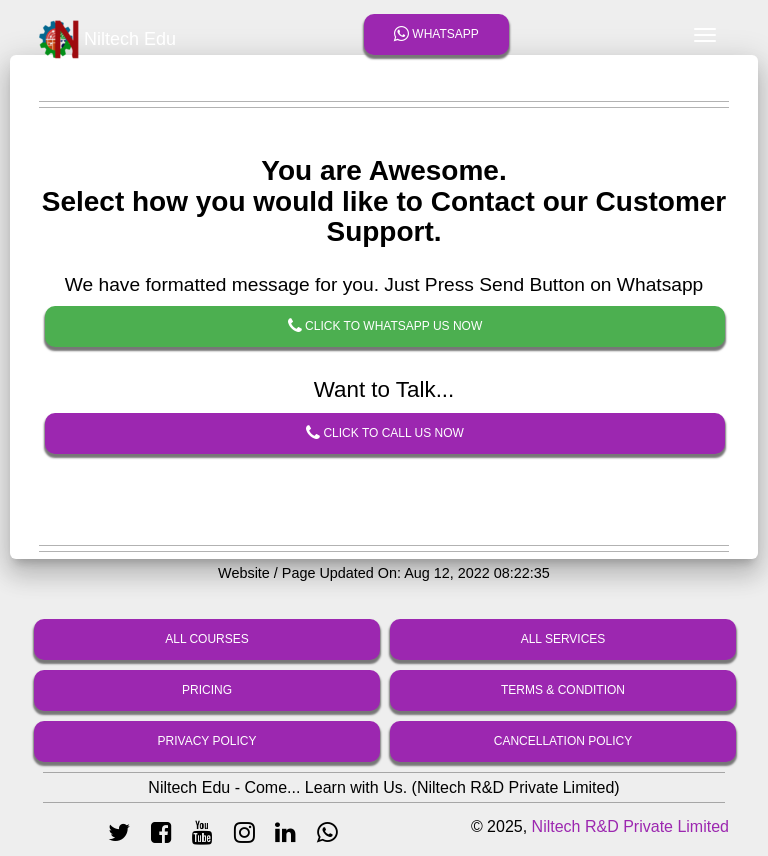  Describe the element at coordinates (385, 327) in the screenshot. I see `Click To Whatsapp Us Now` at that location.